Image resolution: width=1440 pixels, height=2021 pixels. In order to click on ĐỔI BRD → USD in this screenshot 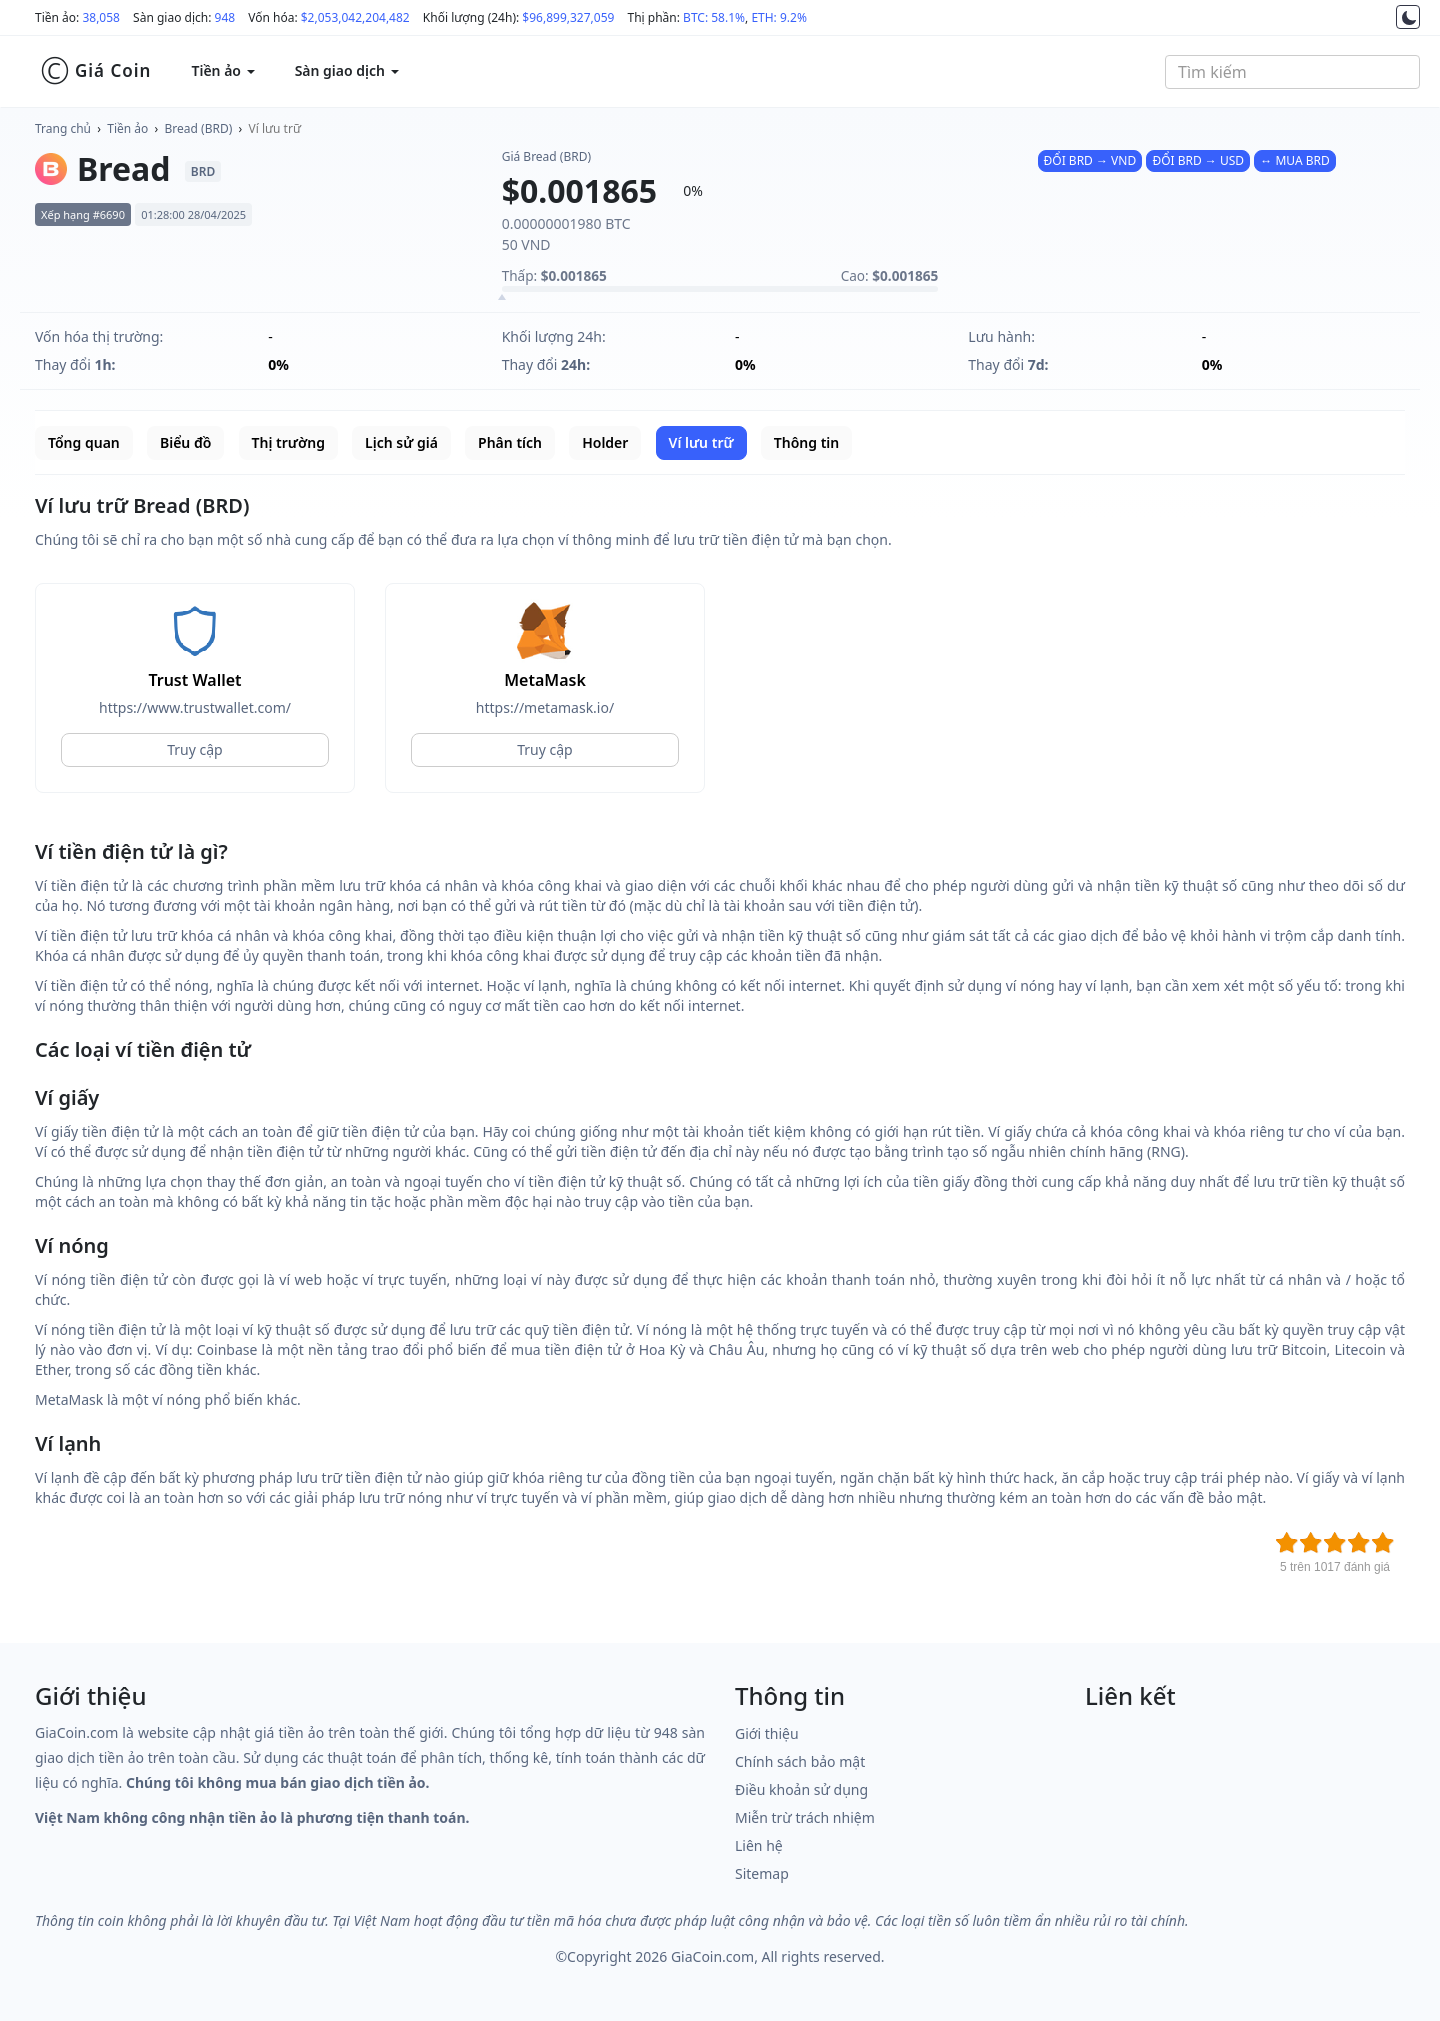, I will do `click(1198, 160)`.